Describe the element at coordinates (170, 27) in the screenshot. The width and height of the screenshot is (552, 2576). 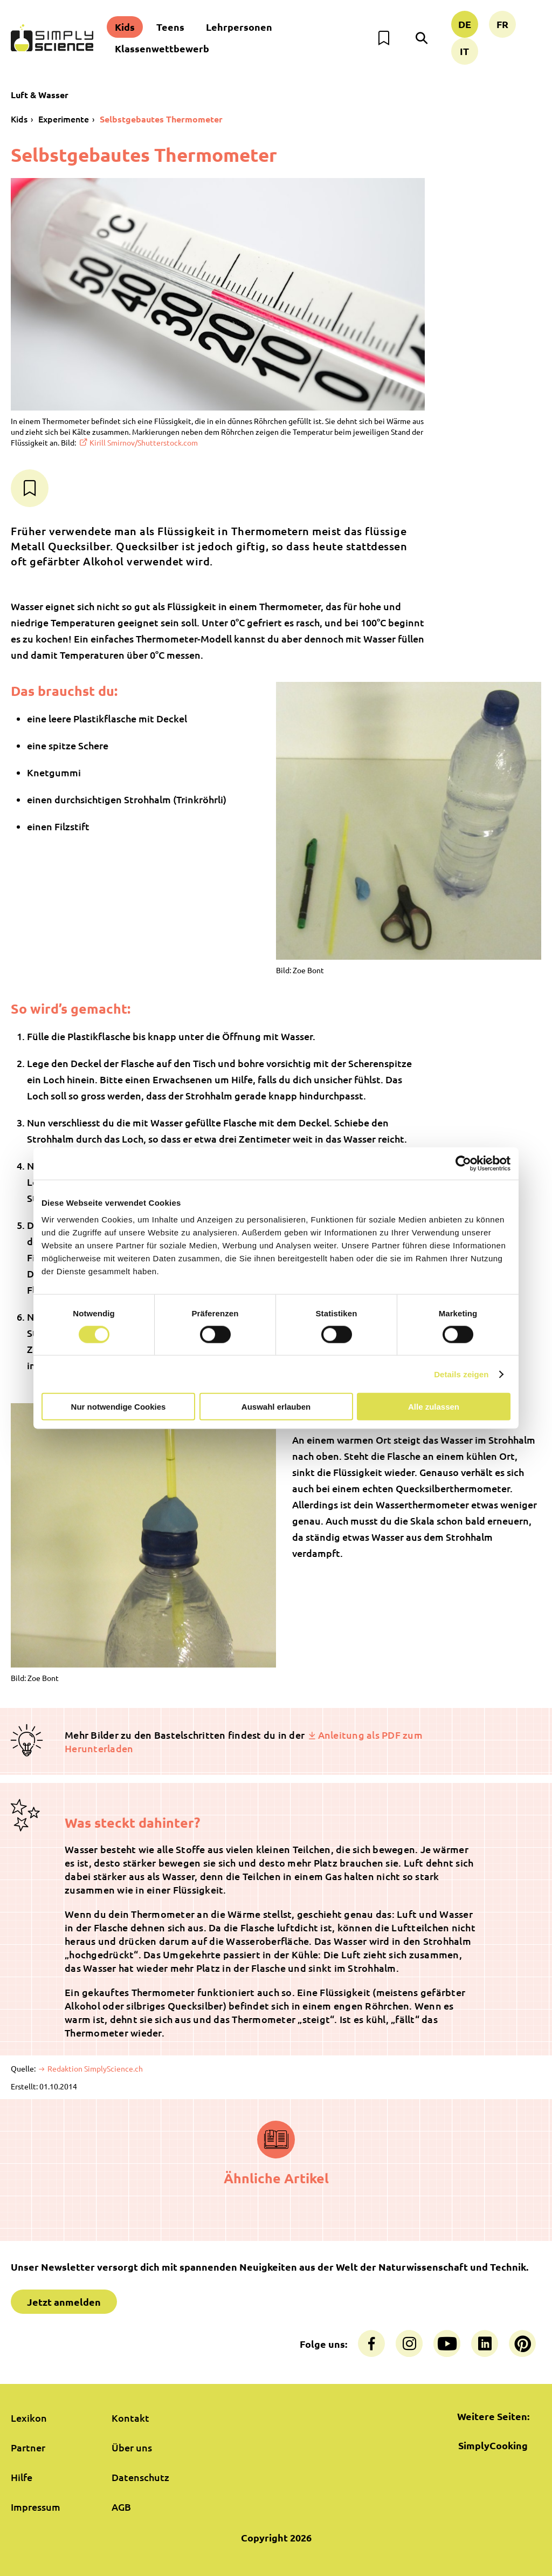
I see `Teens` at that location.